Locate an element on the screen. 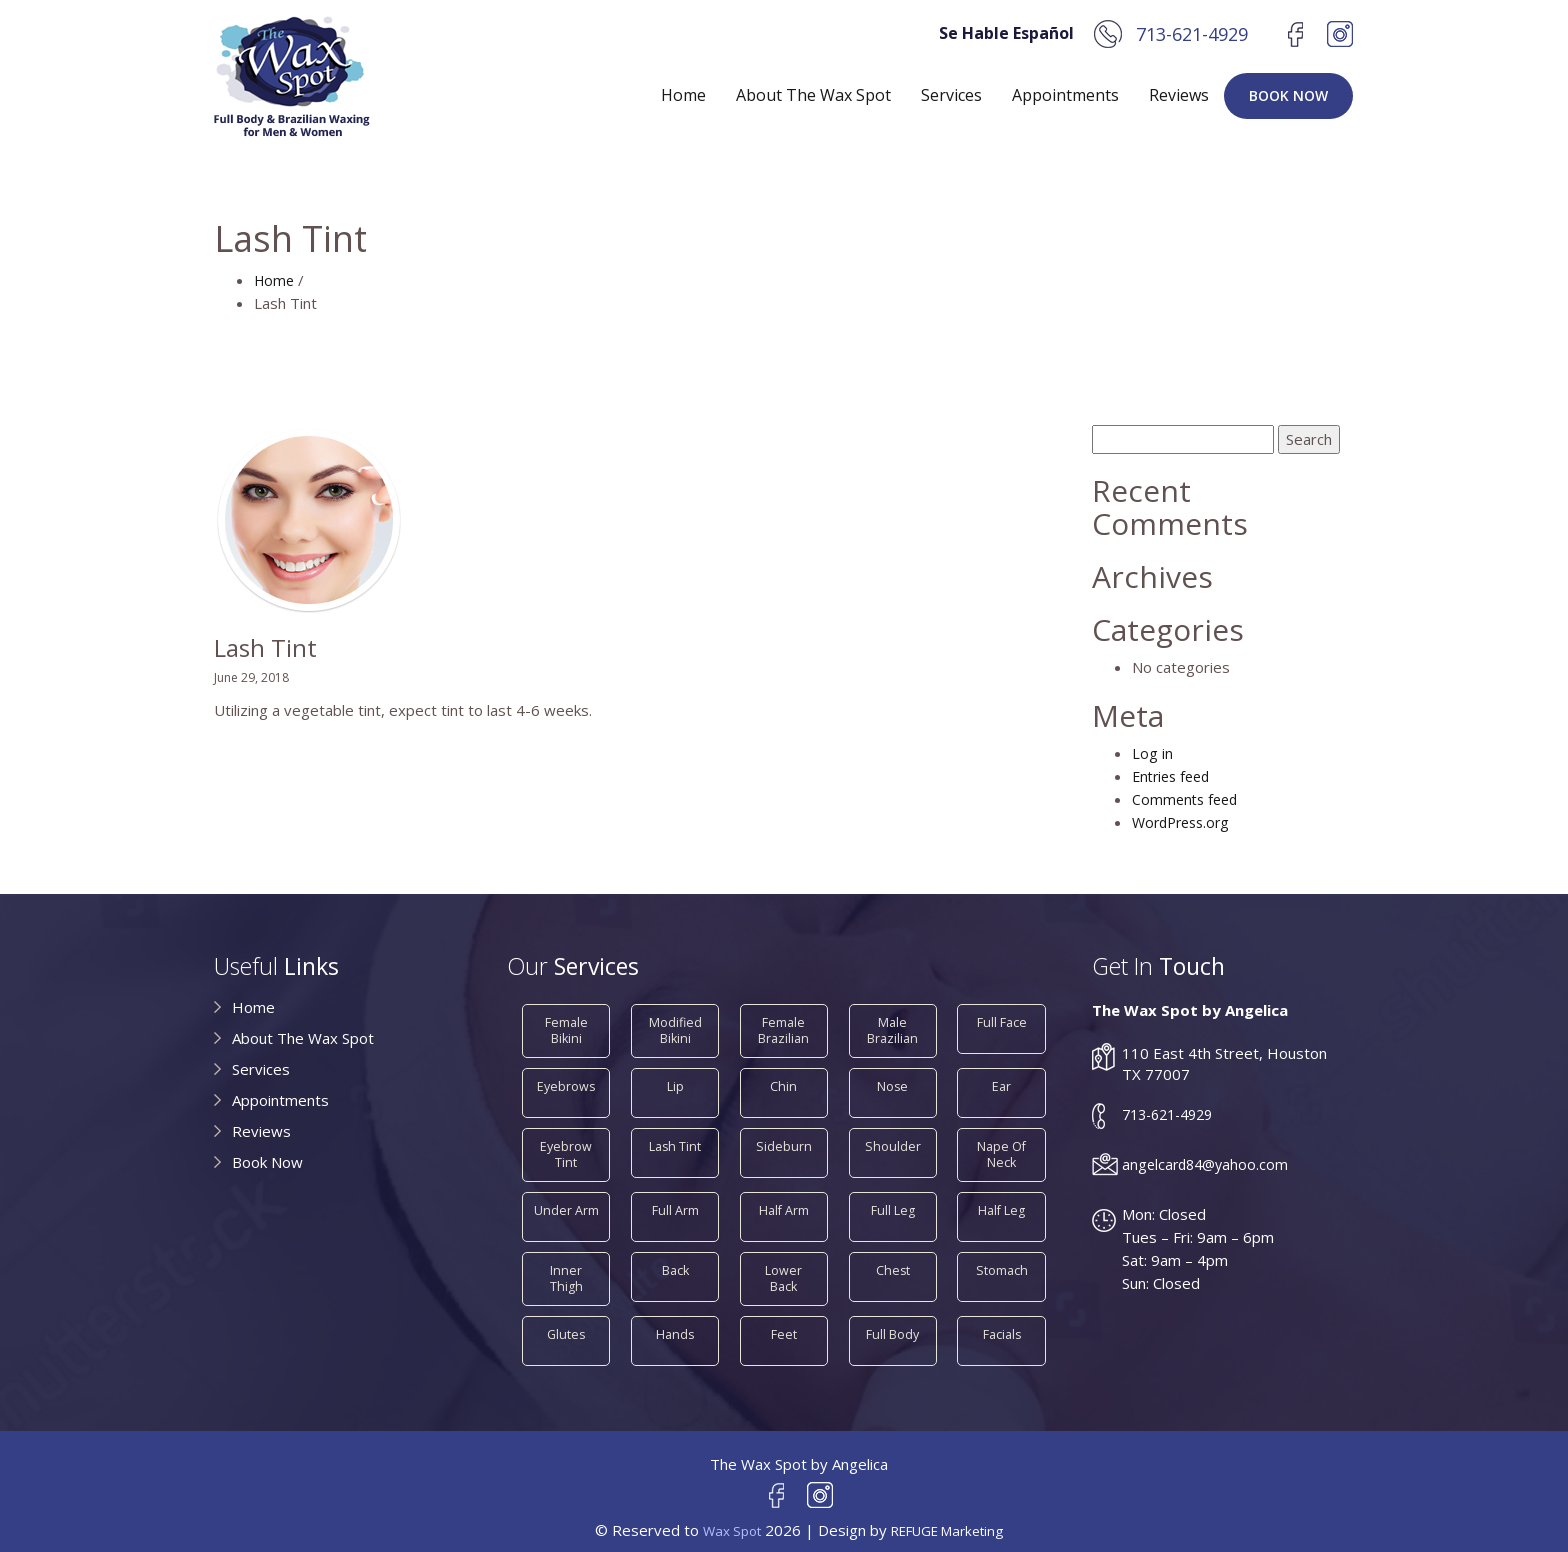 This screenshot has height=1552, width=1568. Ear is located at coordinates (1002, 1078).